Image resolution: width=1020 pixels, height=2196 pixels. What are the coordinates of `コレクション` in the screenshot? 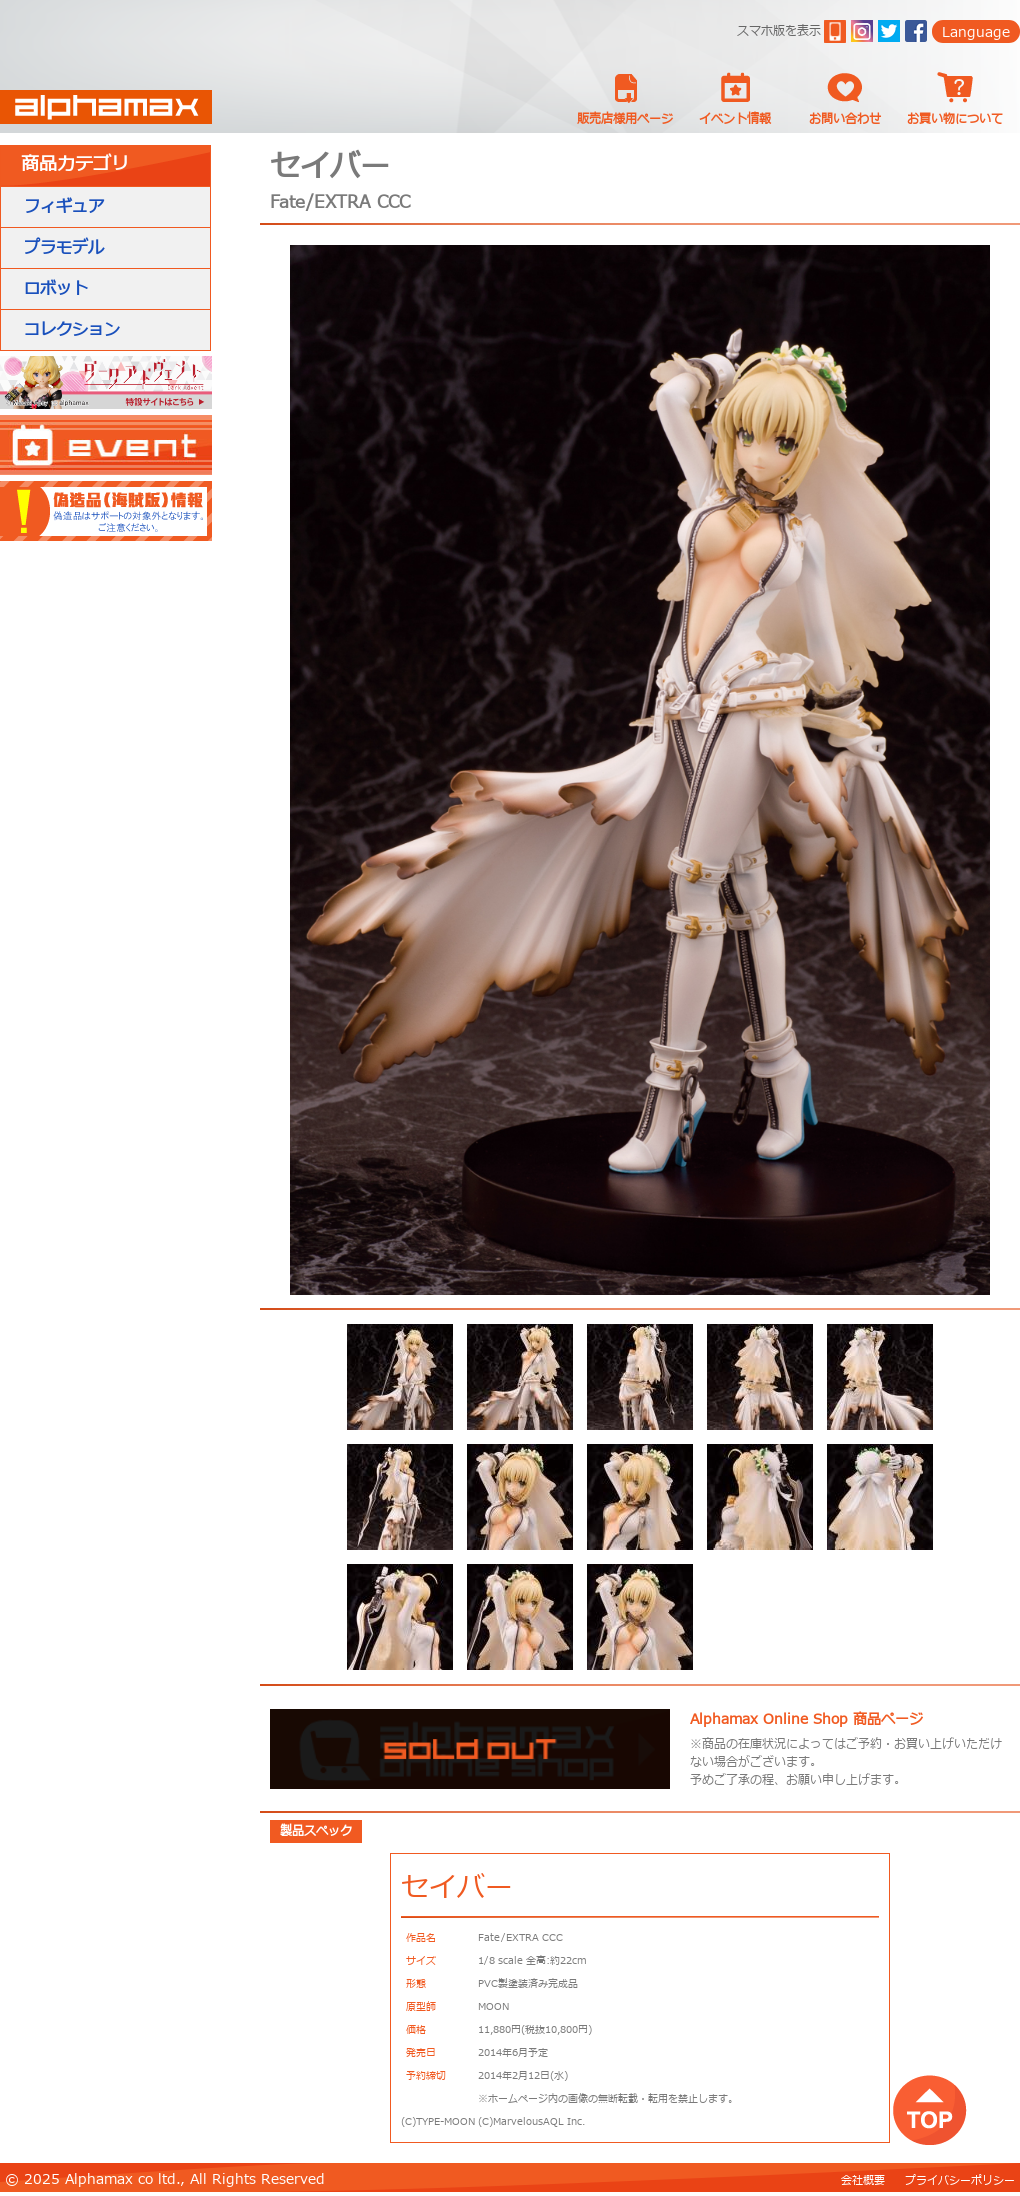 It's located at (72, 330).